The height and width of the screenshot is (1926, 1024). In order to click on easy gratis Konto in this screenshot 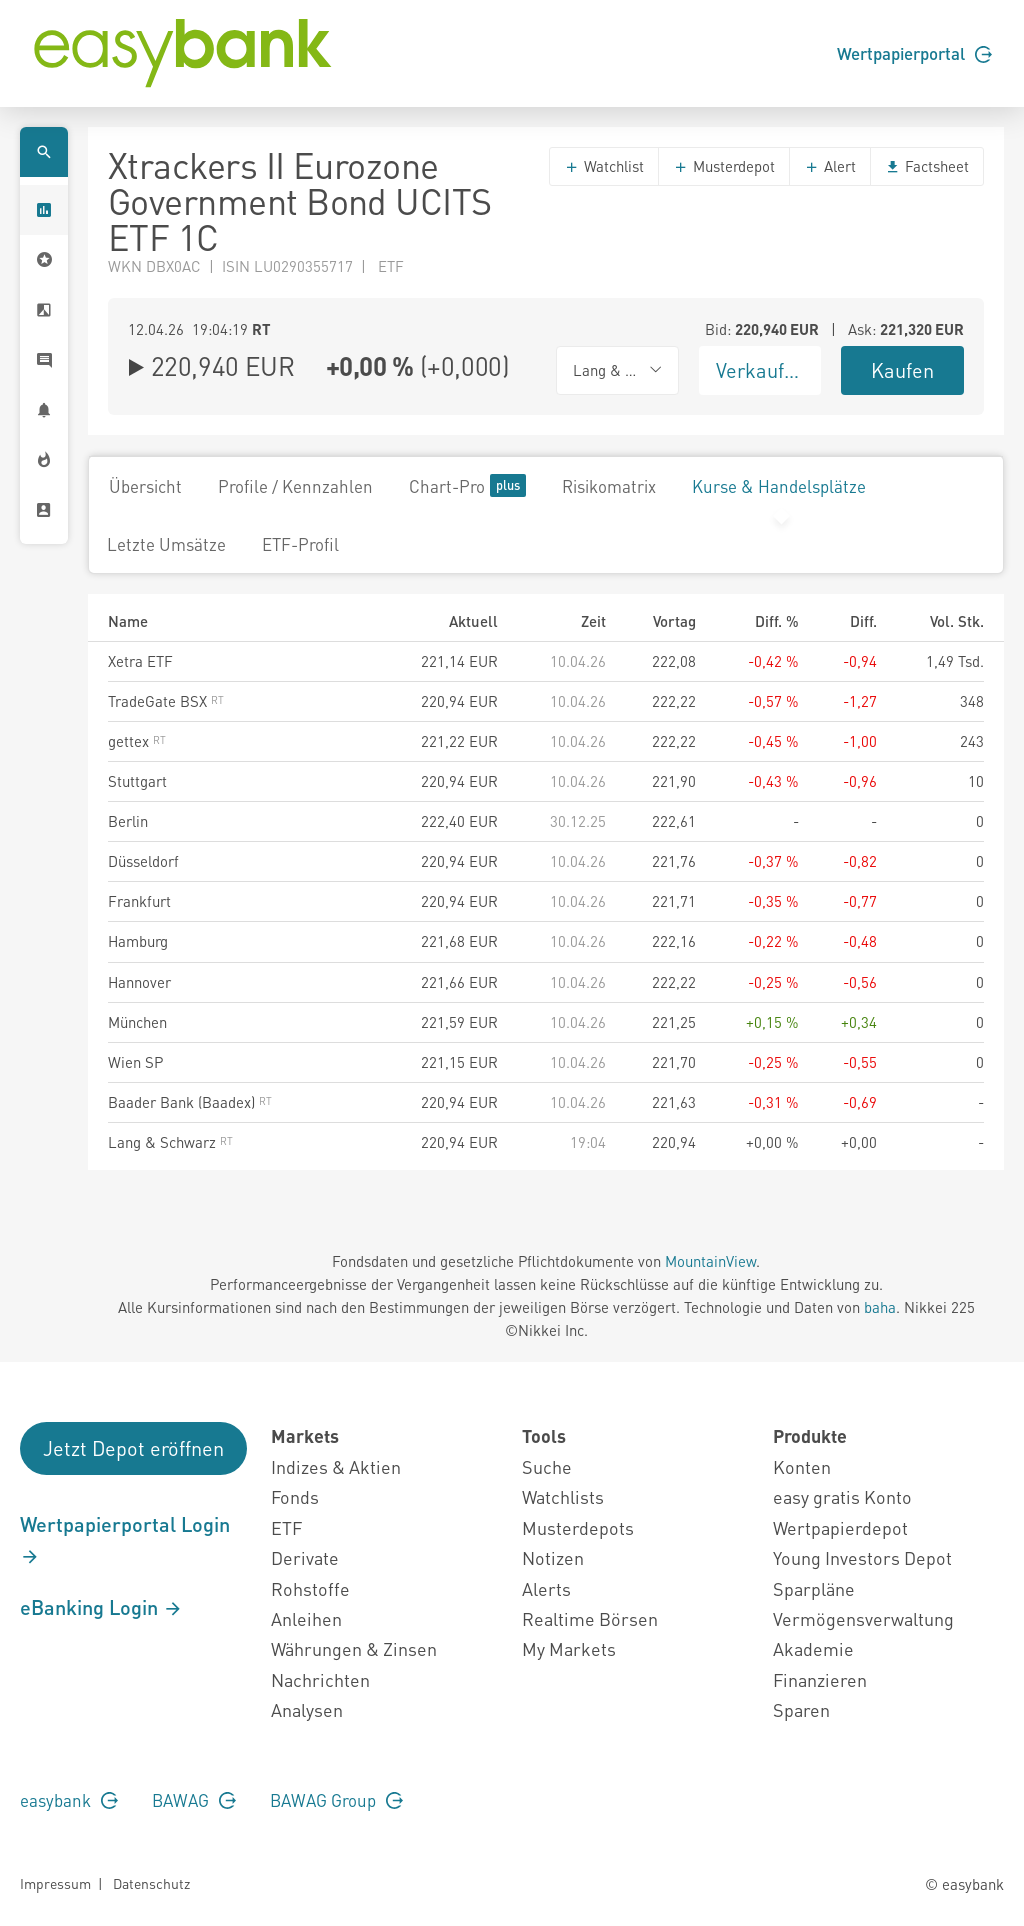, I will do `click(842, 1496)`.